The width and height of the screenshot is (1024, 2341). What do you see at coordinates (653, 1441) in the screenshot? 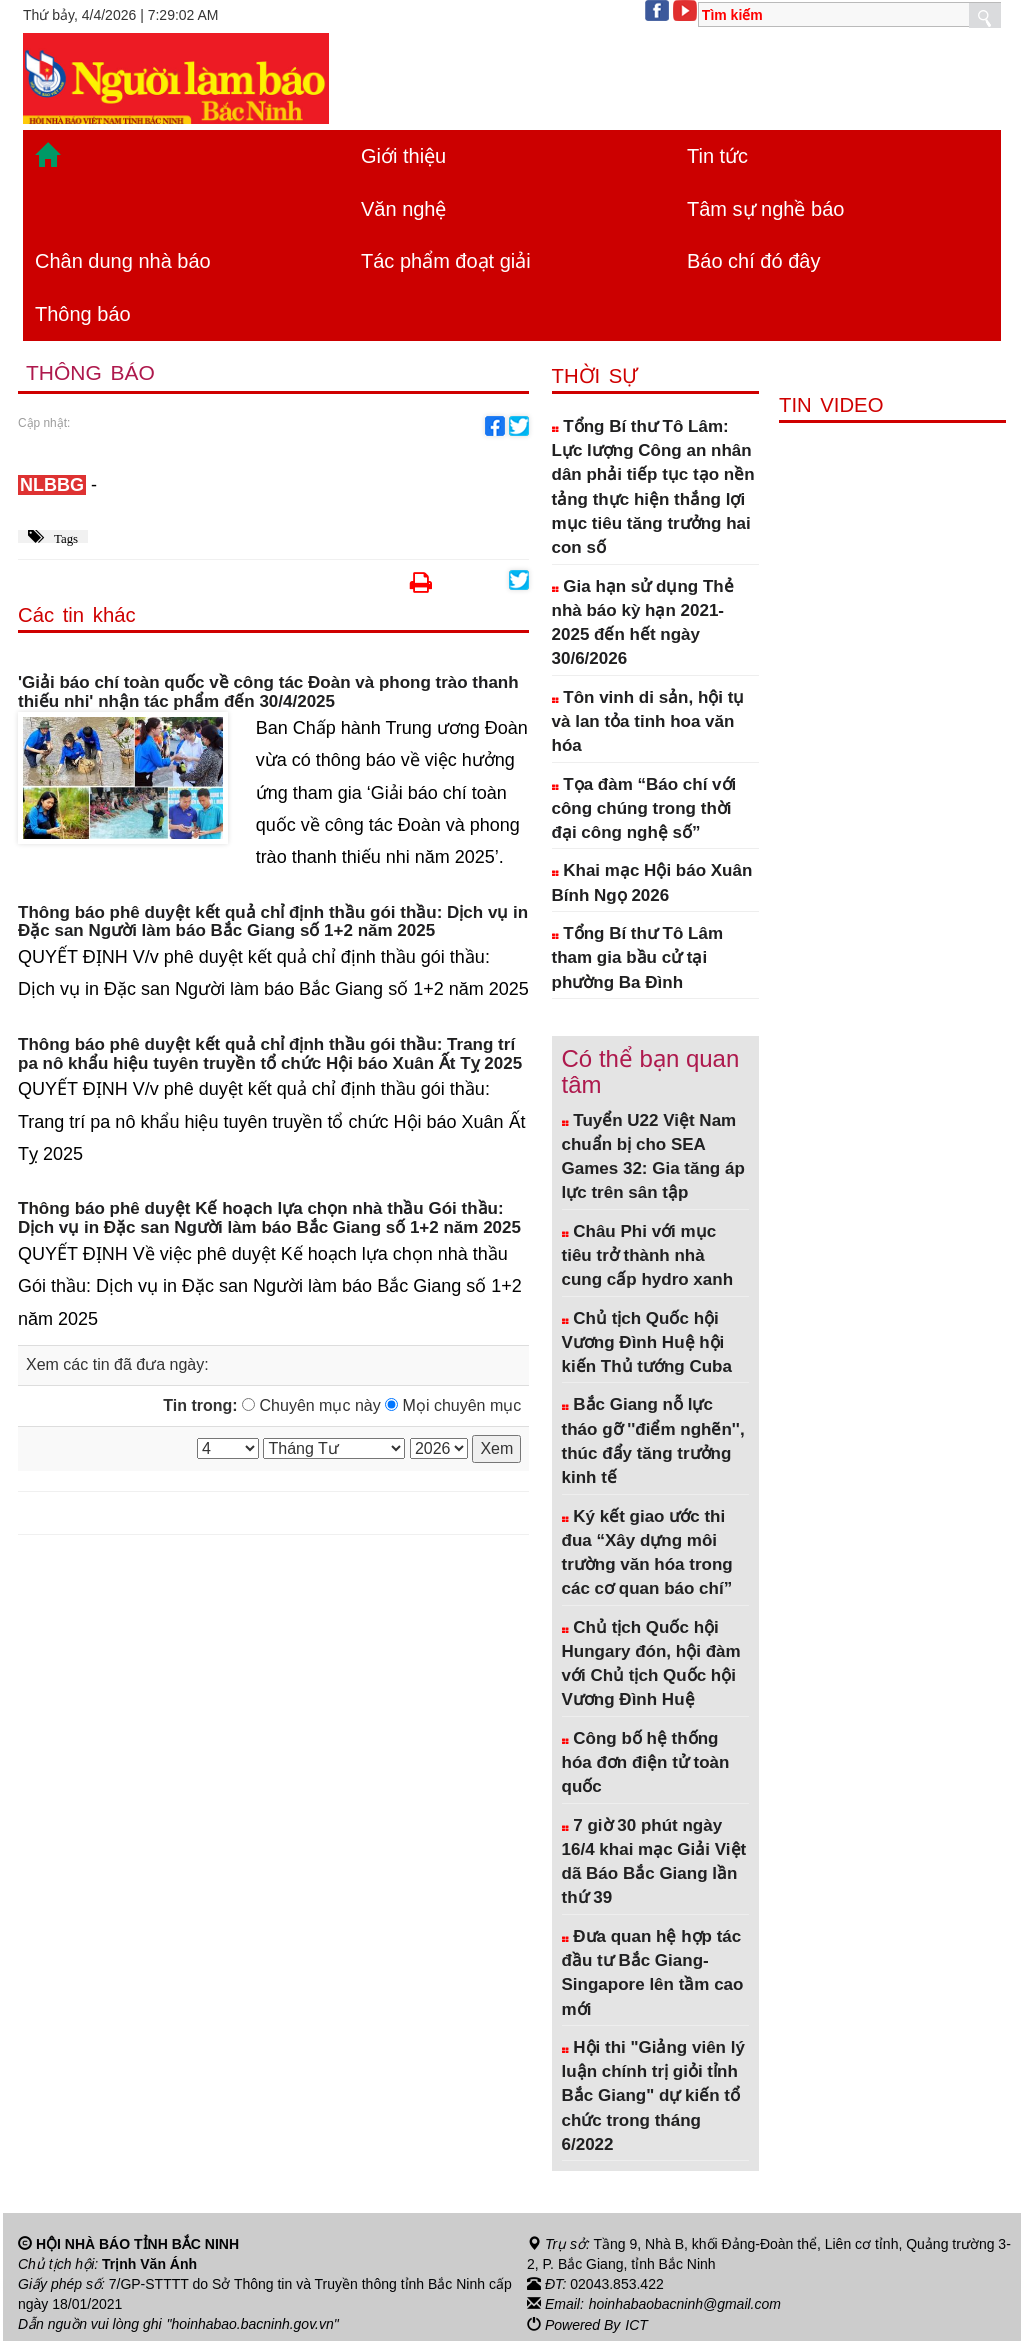
I see `Bắc Giang nỗ lực tháo gỡ ''điểm nghẽn'', thúc đẩy tăng trưởng kinh tế` at bounding box center [653, 1441].